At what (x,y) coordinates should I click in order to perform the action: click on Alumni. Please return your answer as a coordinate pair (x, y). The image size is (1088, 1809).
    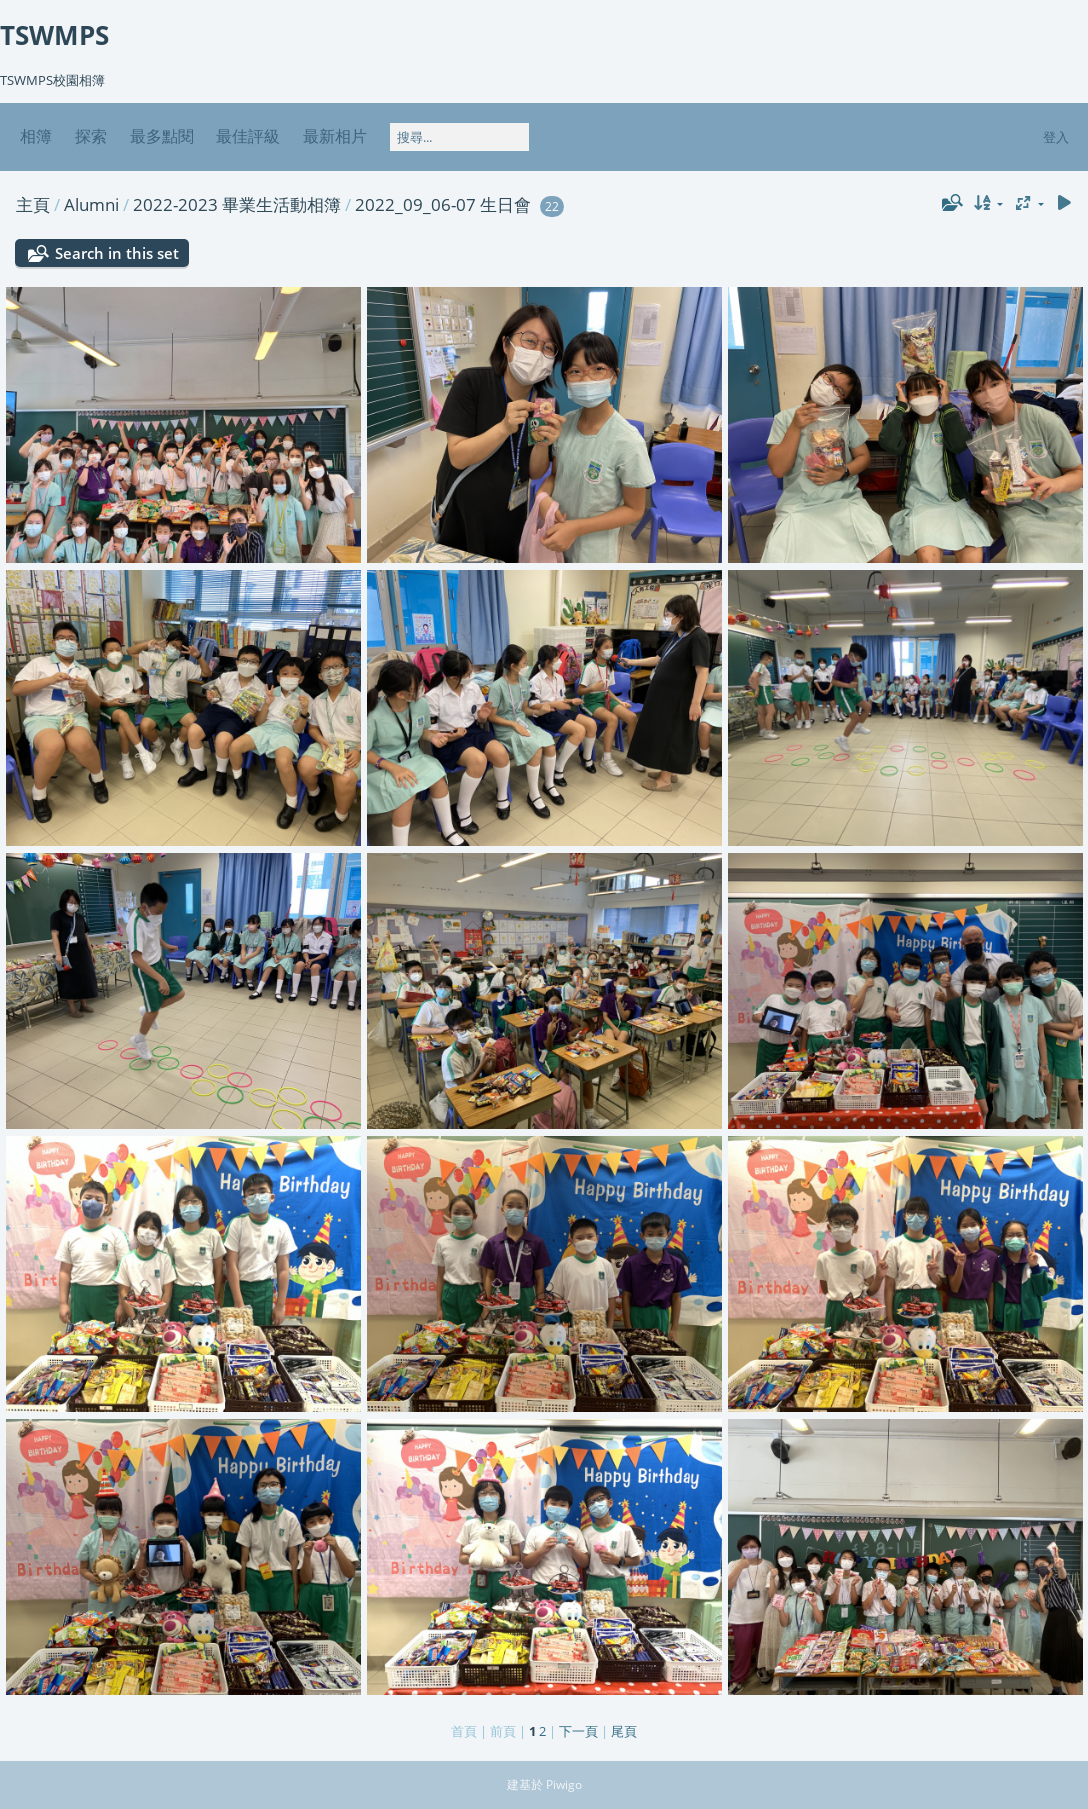
    Looking at the image, I should click on (91, 204).